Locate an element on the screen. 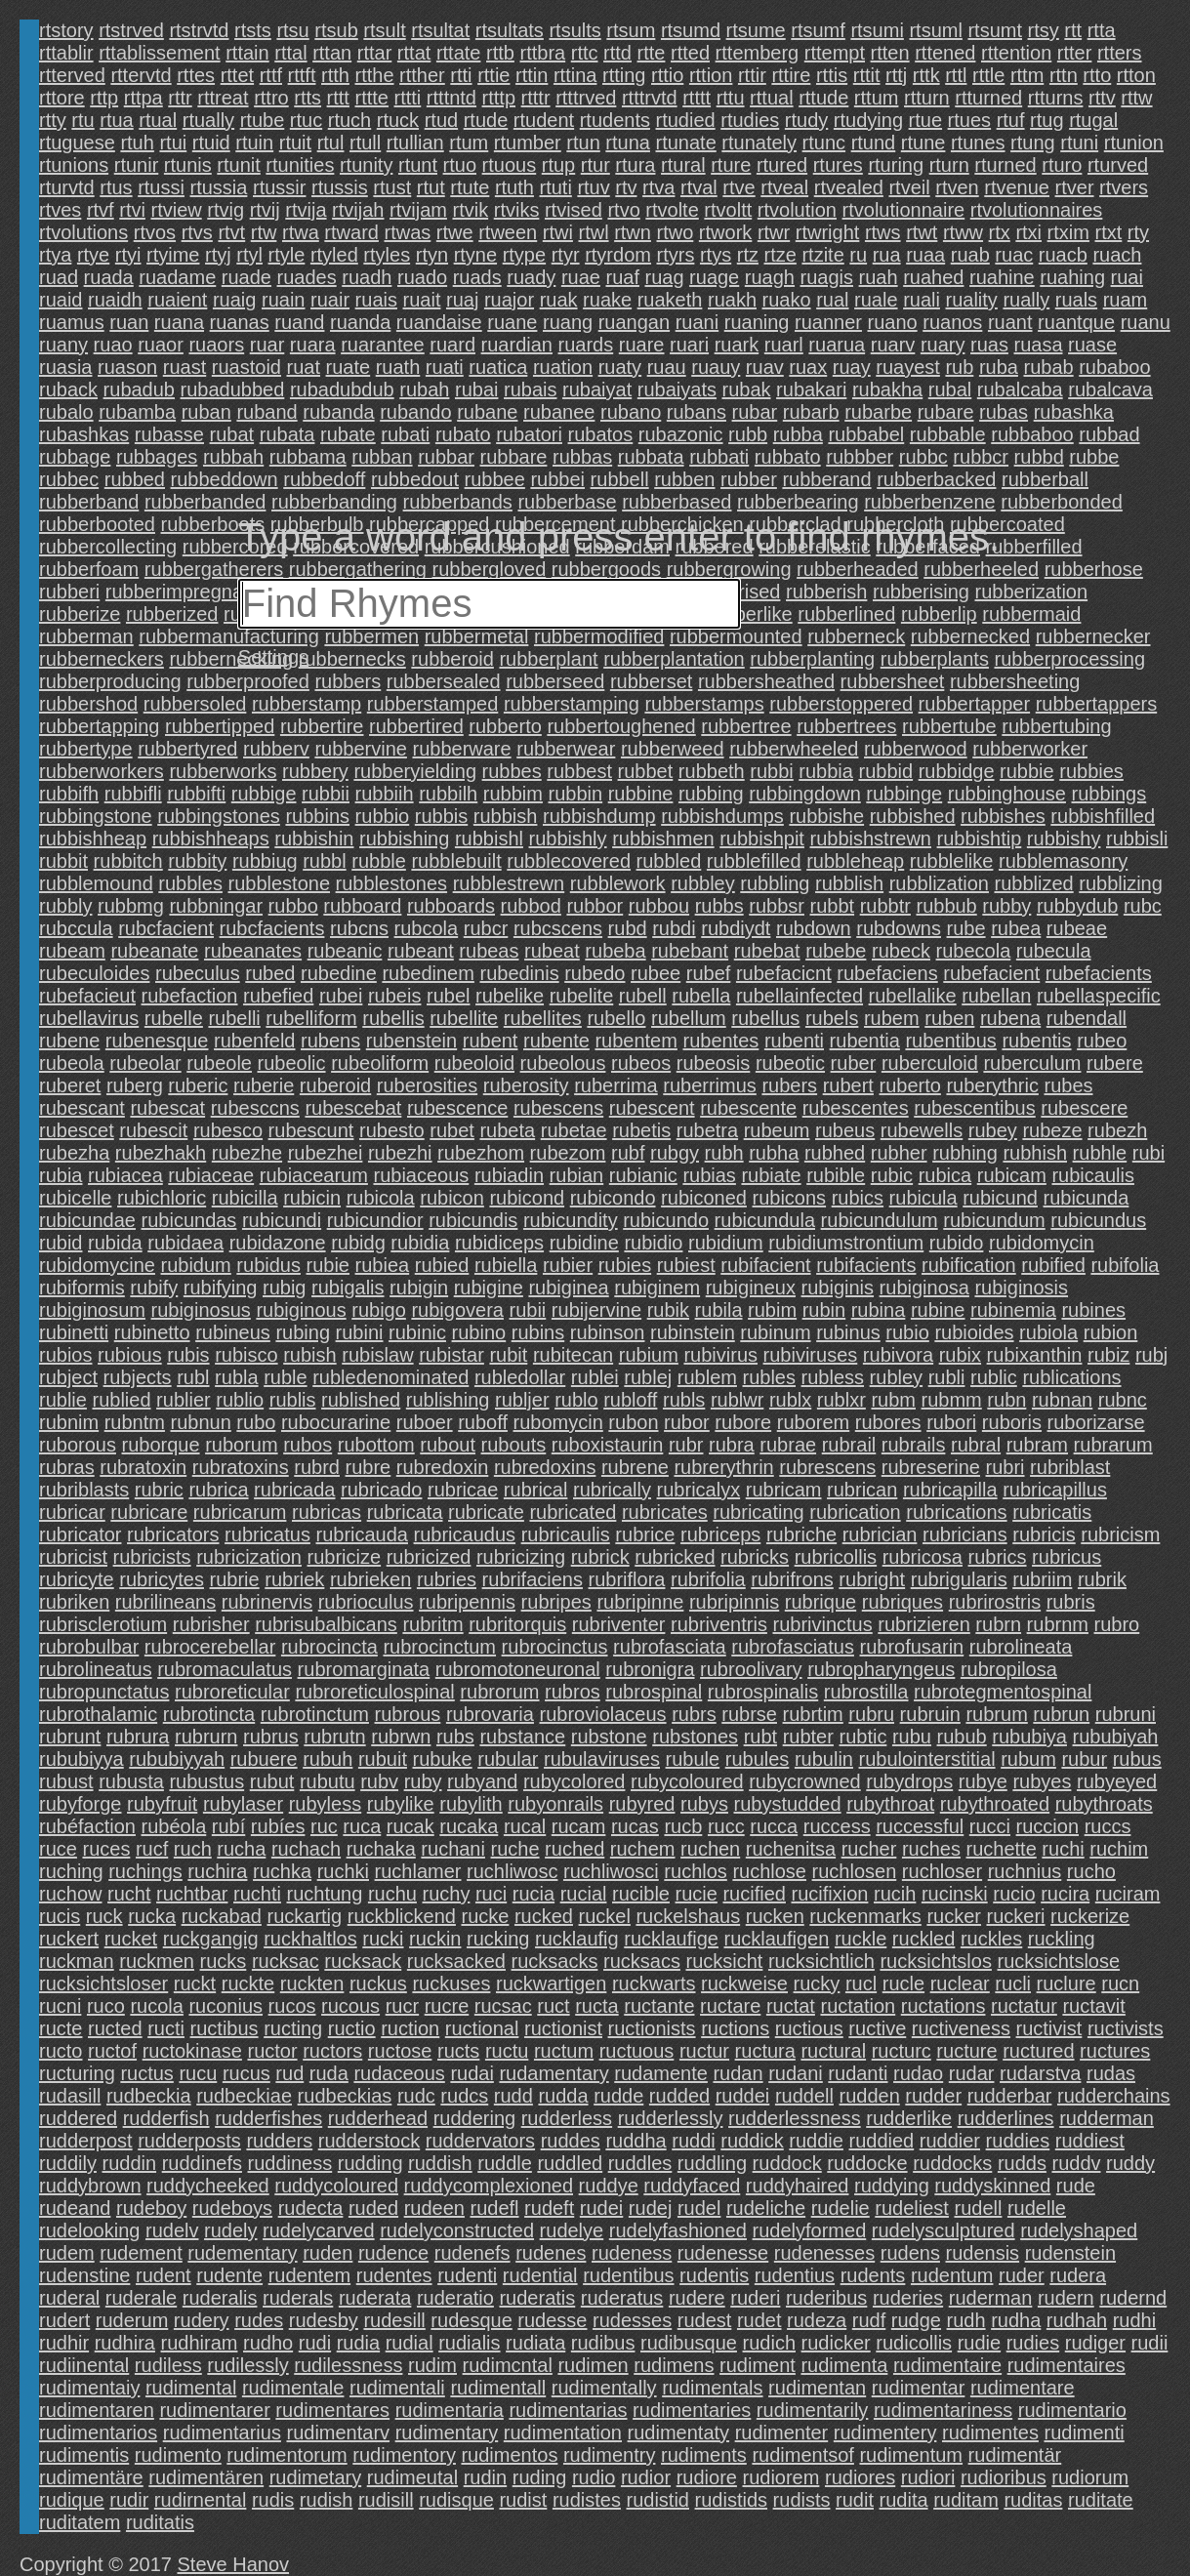 The image size is (1190, 2576). rudhi is located at coordinates (1134, 2320).